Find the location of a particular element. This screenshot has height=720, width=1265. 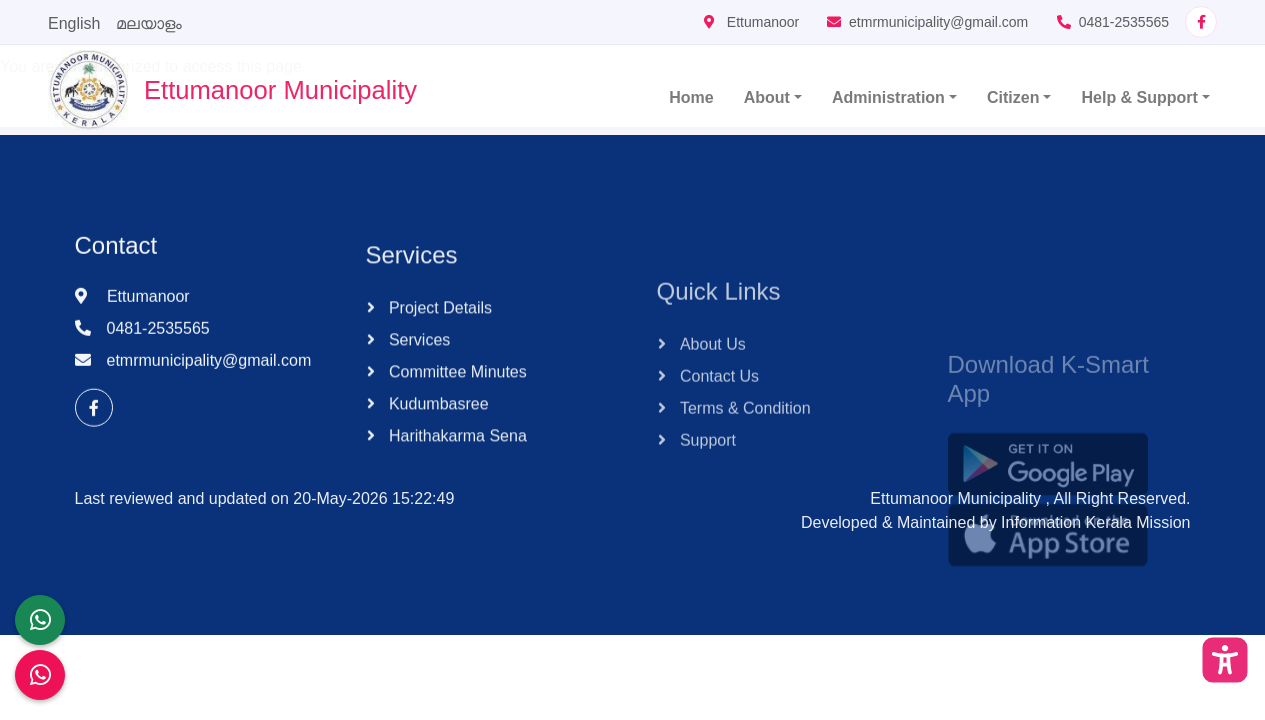

[LSGD ANTI-CORRUPTION CELL] is located at coordinates (40, 620).